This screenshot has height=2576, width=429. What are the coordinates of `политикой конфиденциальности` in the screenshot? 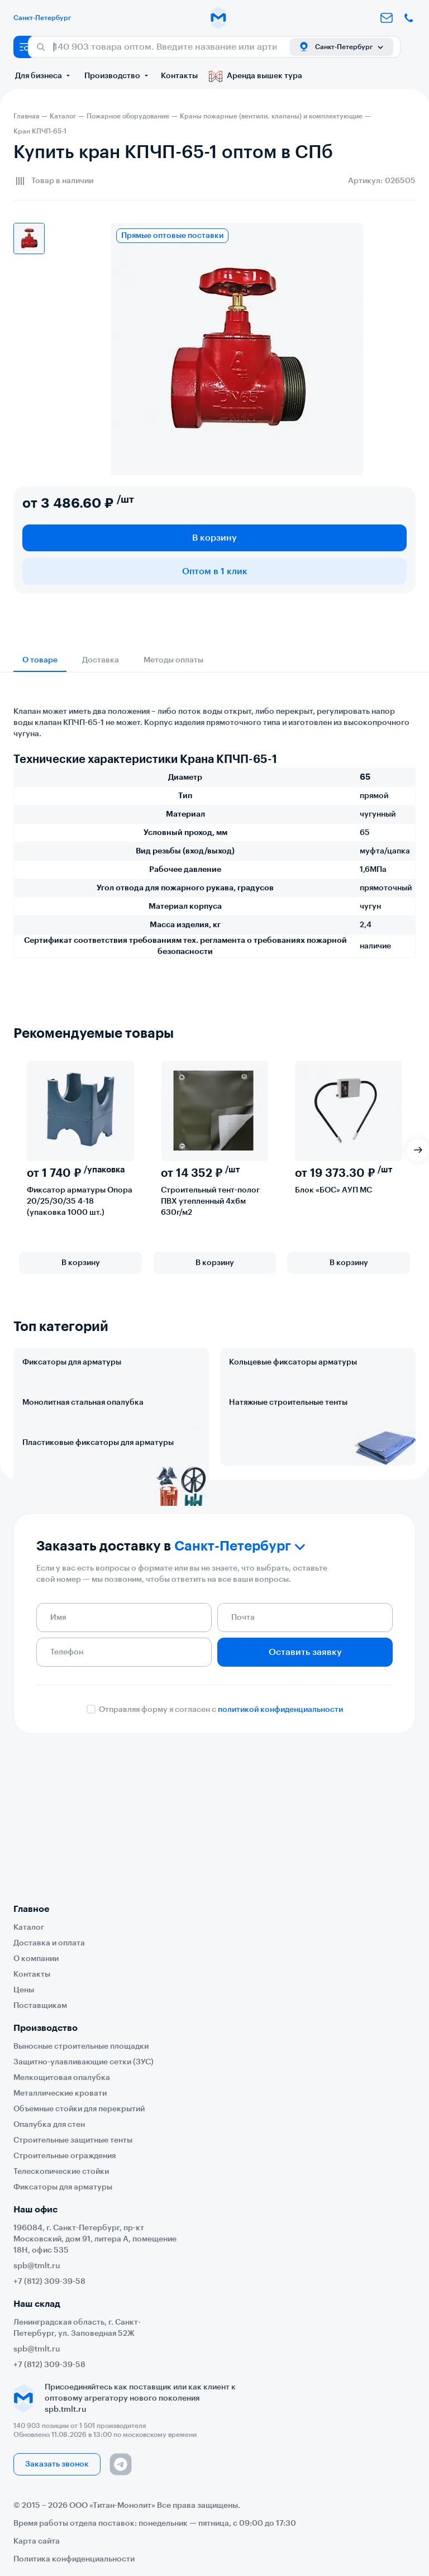 It's located at (280, 1857).